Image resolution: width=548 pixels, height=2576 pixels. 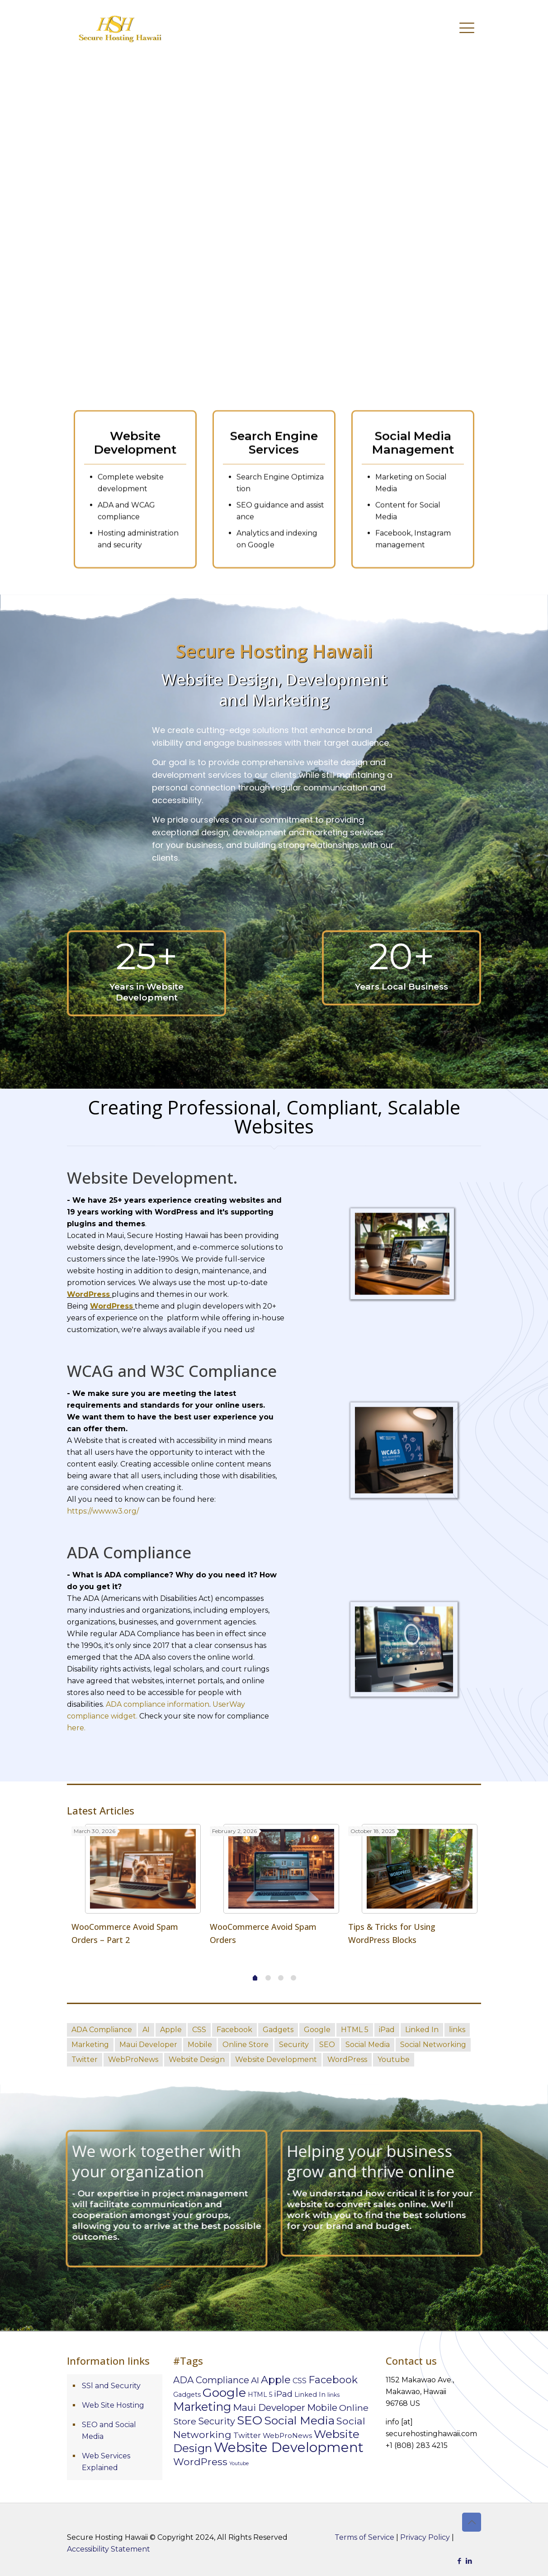 I want to click on WordPress, so click(x=347, y=2059).